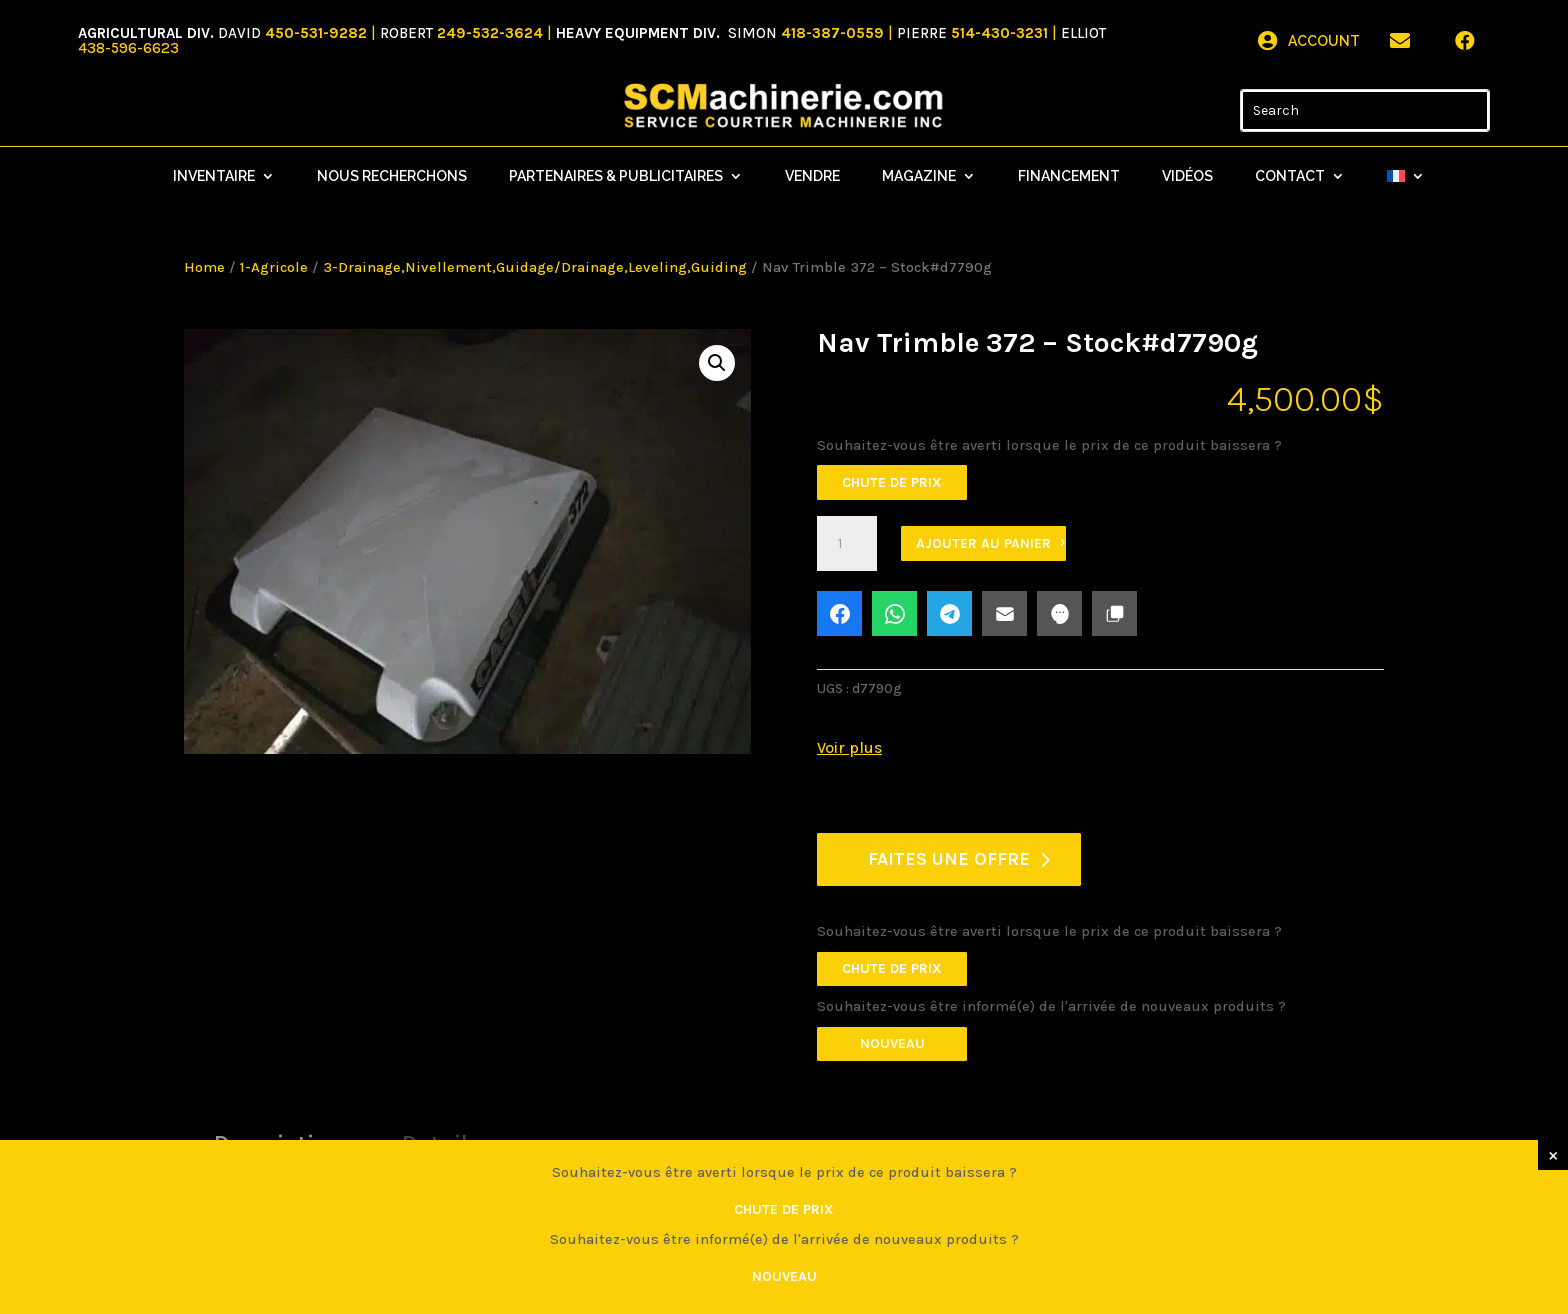 The width and height of the screenshot is (1568, 1314). I want to click on Ajouter au panier, so click(983, 543).